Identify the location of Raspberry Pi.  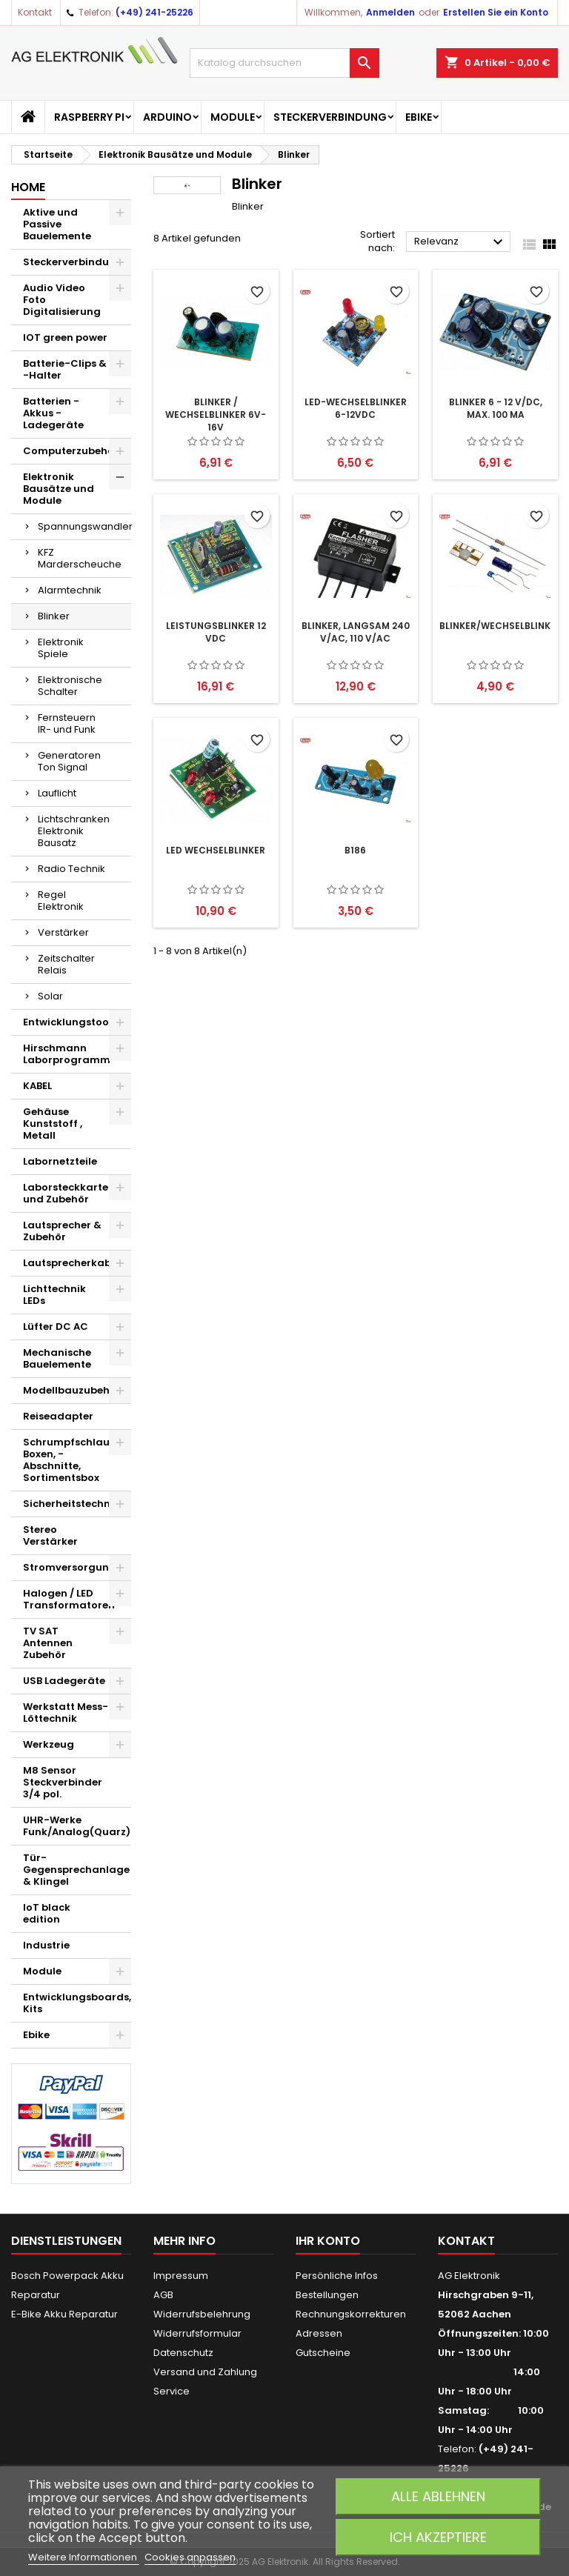
(89, 117).